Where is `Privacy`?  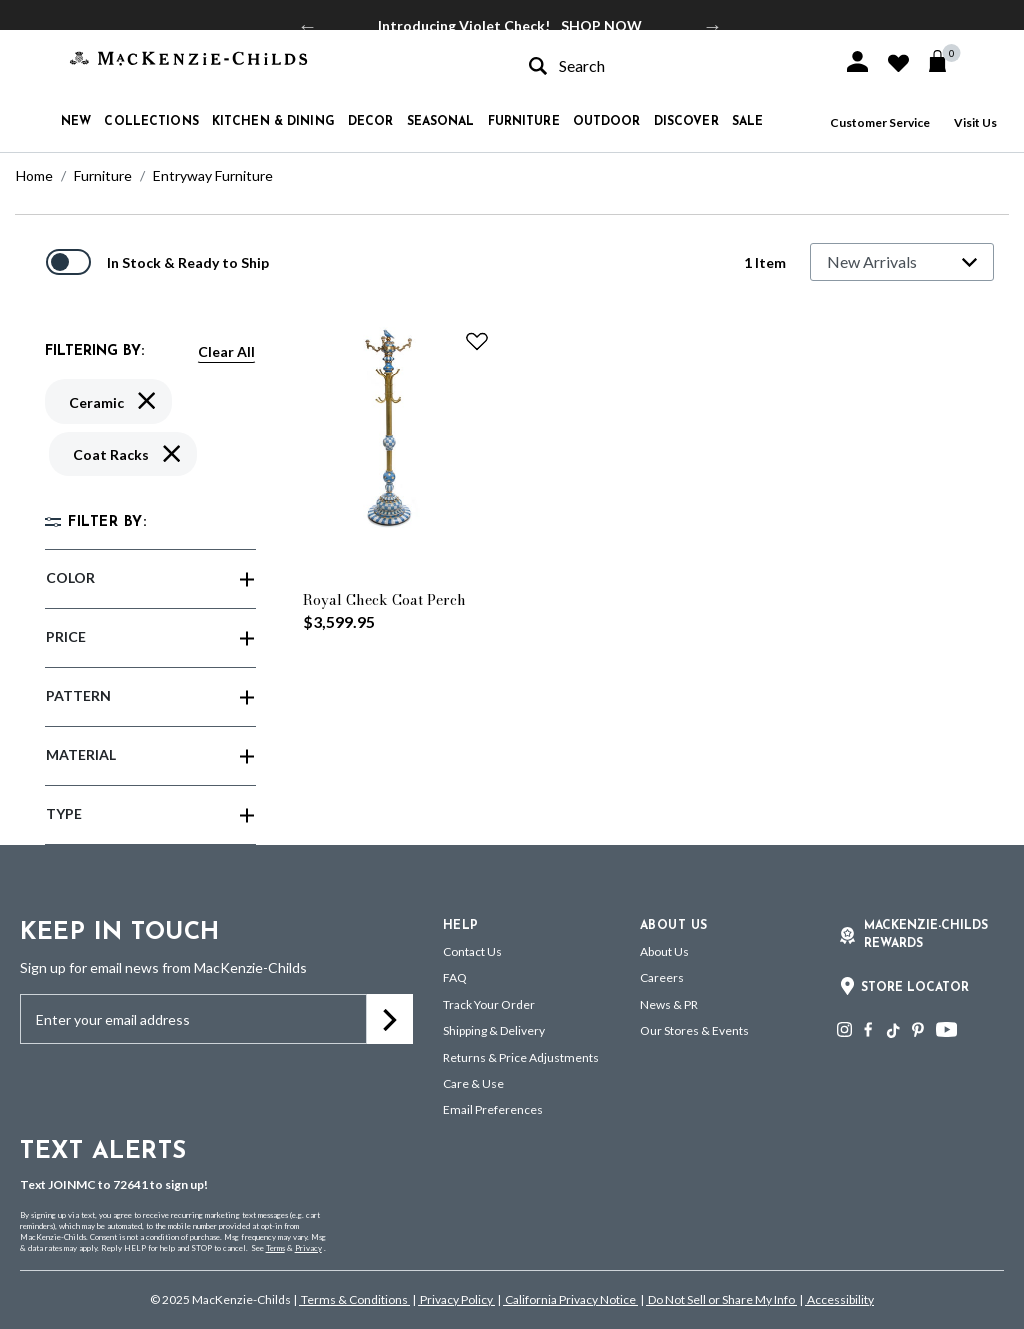 Privacy is located at coordinates (308, 1248).